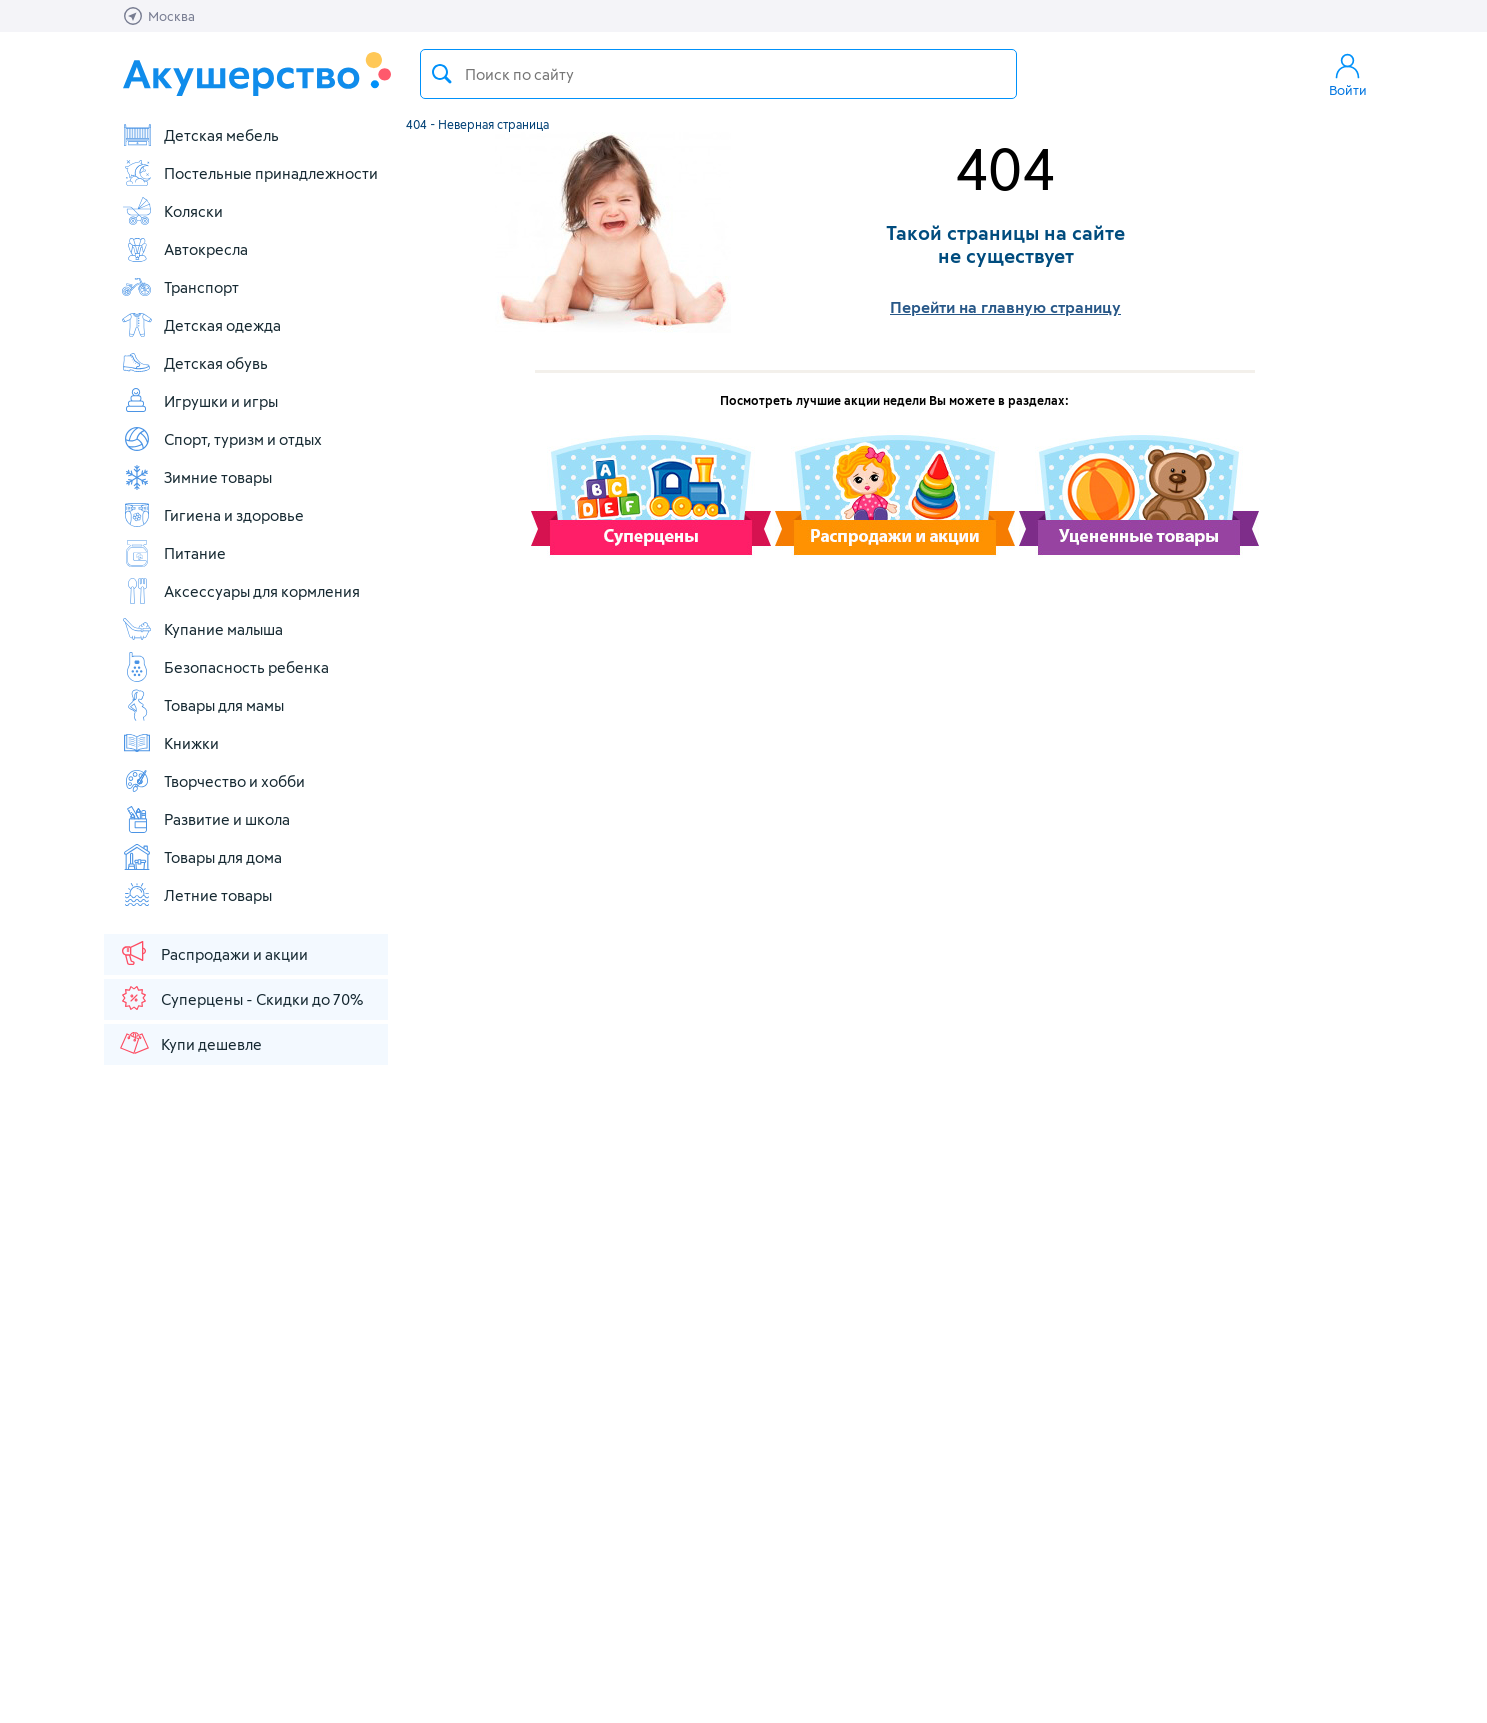 The height and width of the screenshot is (1723, 1487). I want to click on Зимние товары, so click(196, 477).